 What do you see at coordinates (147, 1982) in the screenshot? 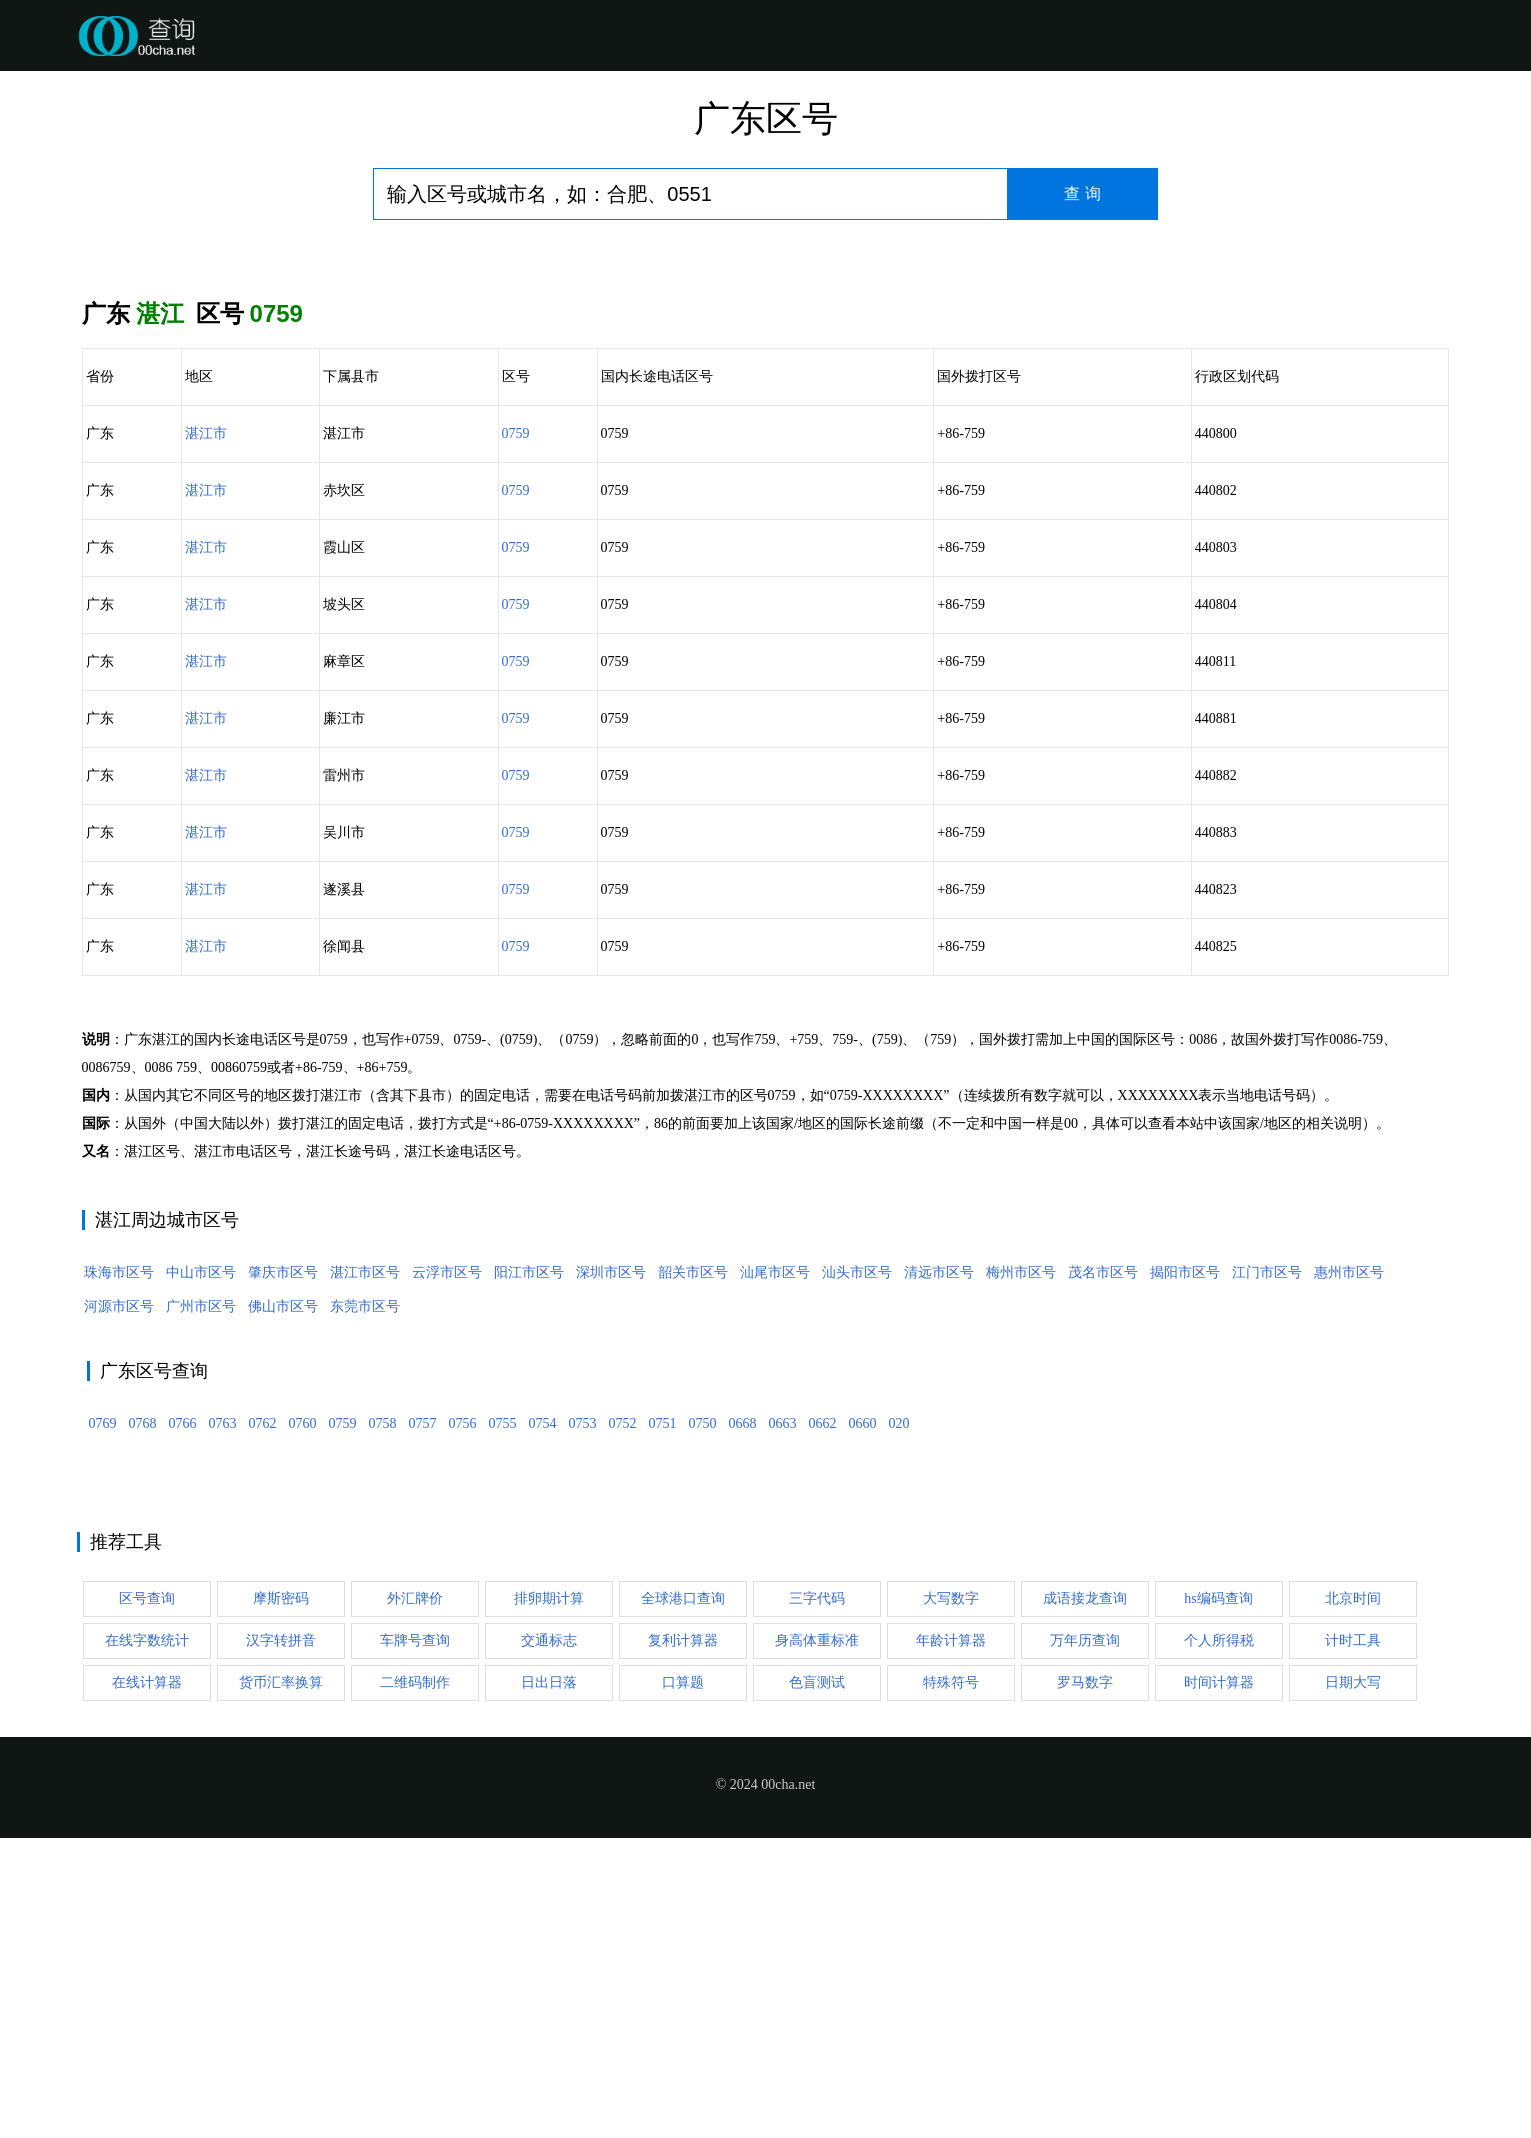
I see `在线计算器` at bounding box center [147, 1982].